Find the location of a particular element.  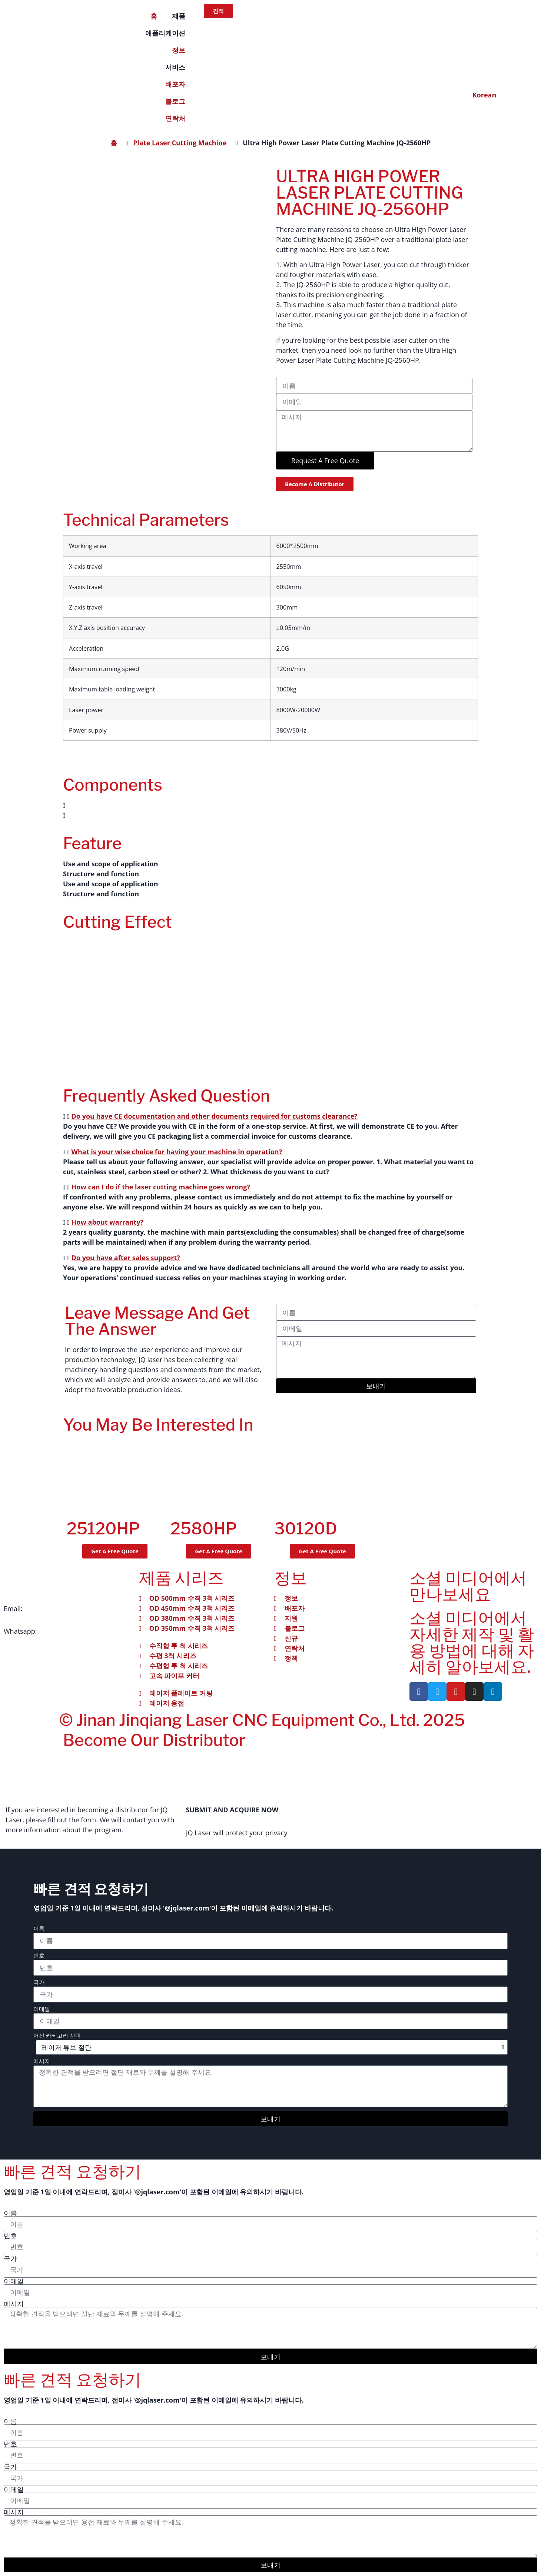

이메일 is located at coordinates (41, 2009).